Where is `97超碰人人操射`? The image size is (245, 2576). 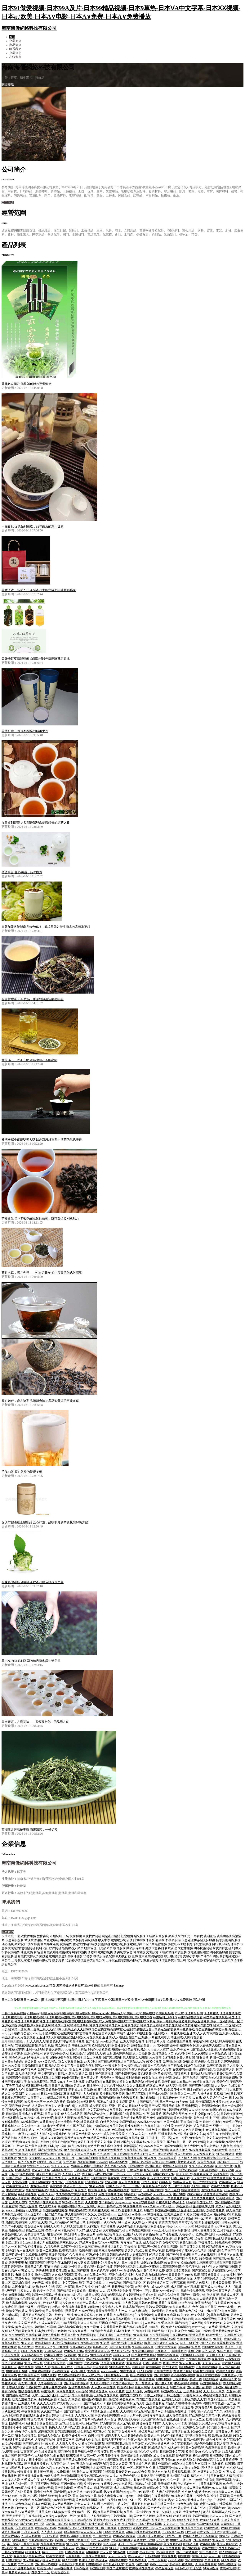
97超碰人人操射 is located at coordinates (170, 2512).